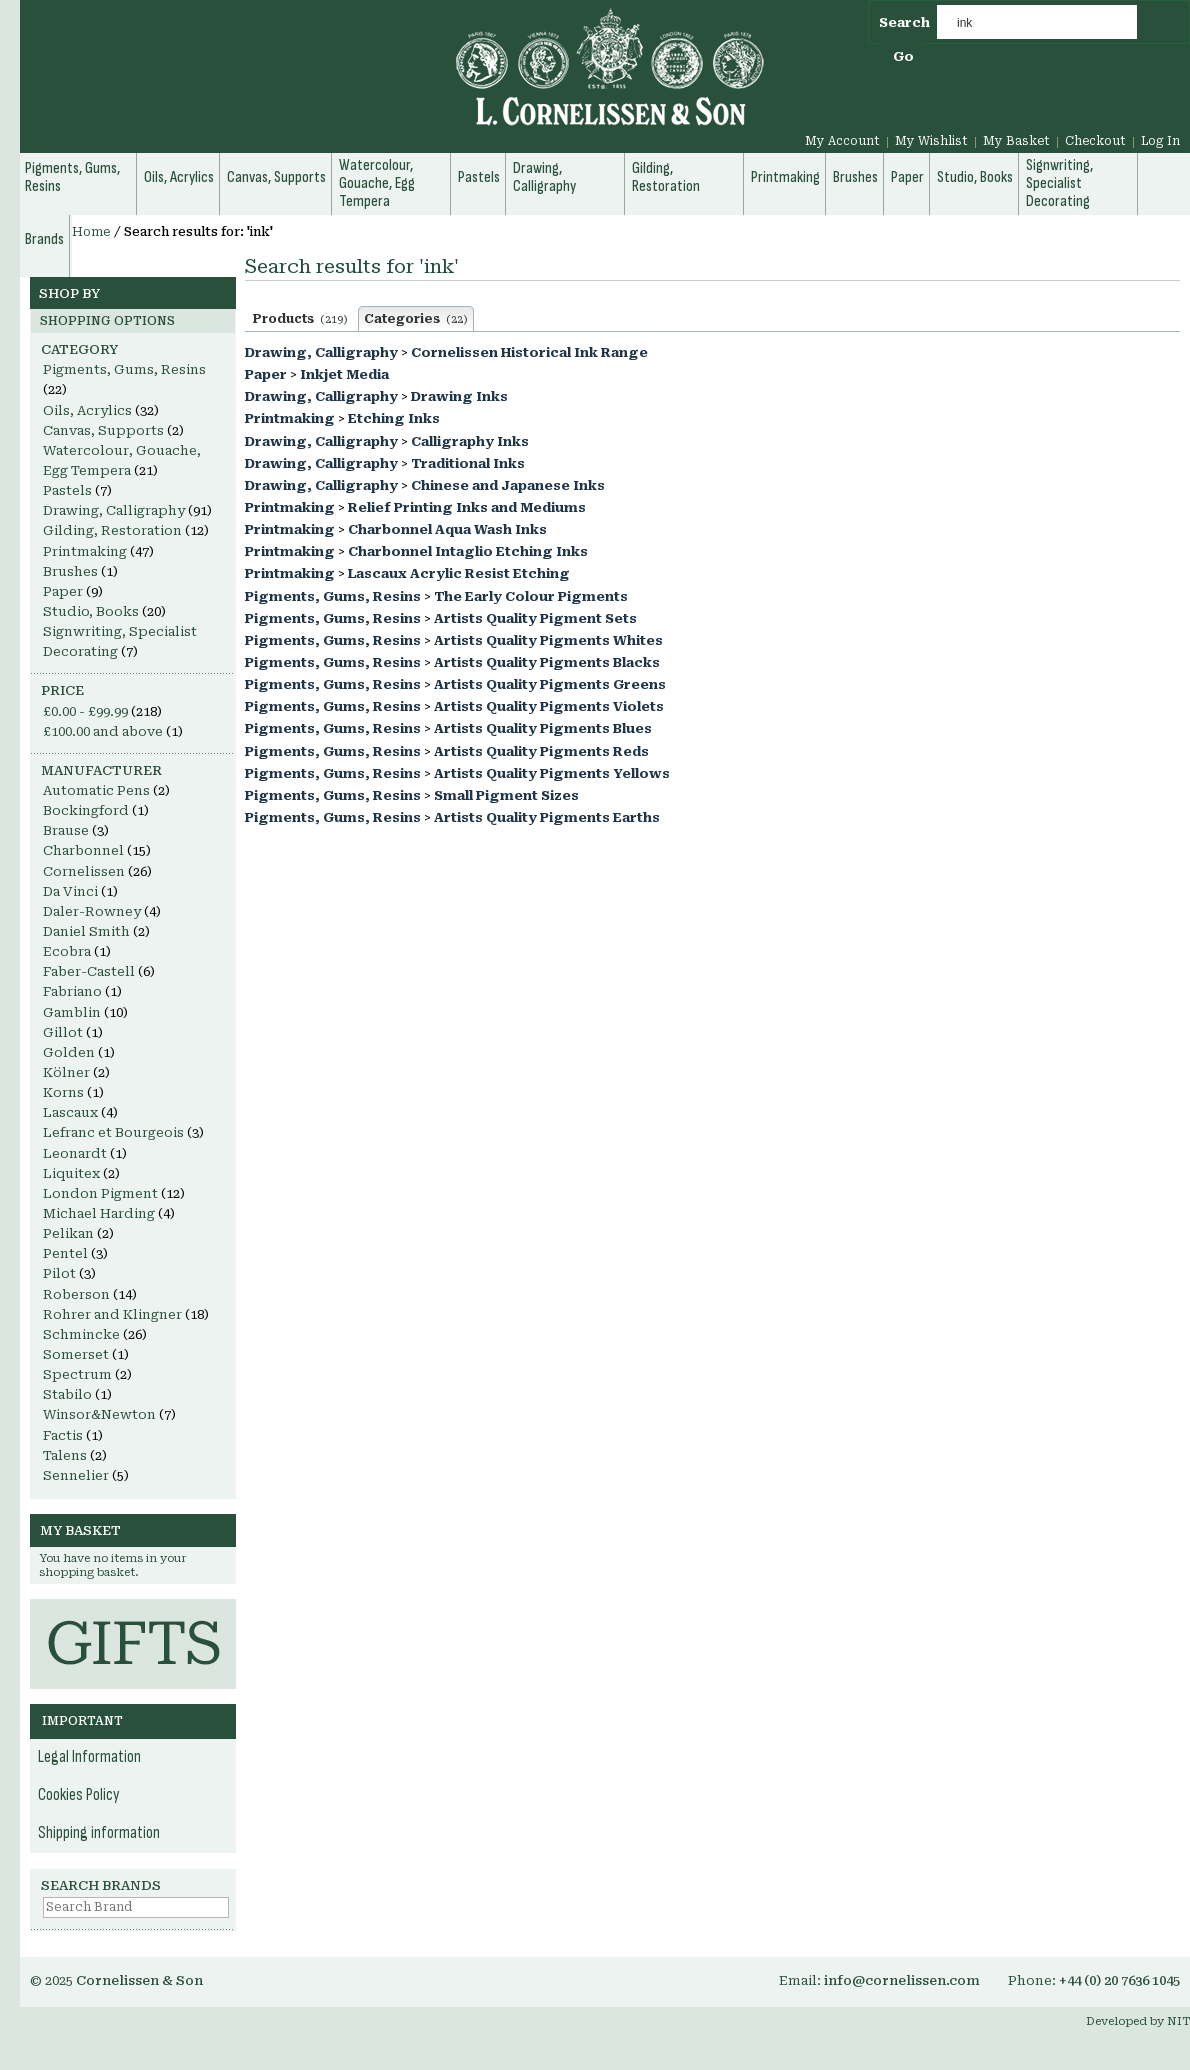  Describe the element at coordinates (63, 1435) in the screenshot. I see `Factis` at that location.